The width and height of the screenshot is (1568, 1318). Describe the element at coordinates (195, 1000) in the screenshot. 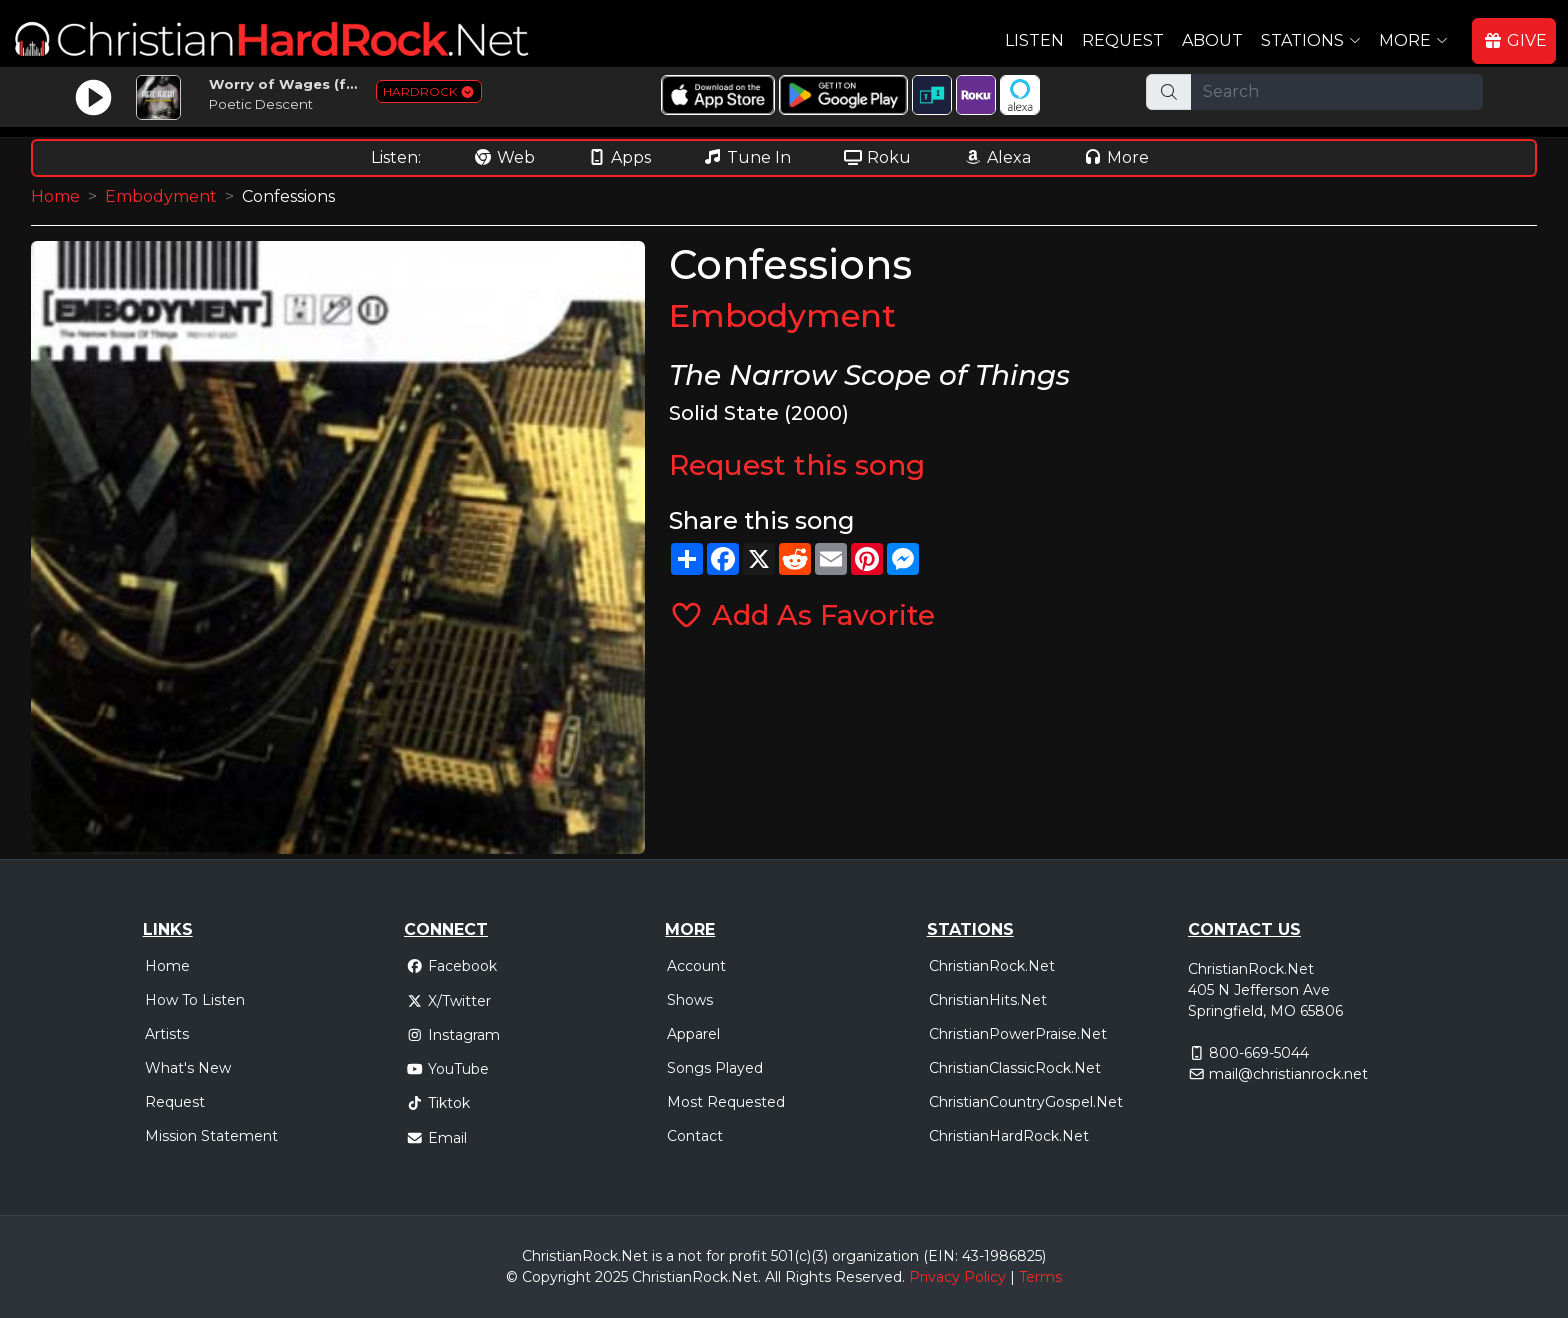

I see `How To Listen` at that location.